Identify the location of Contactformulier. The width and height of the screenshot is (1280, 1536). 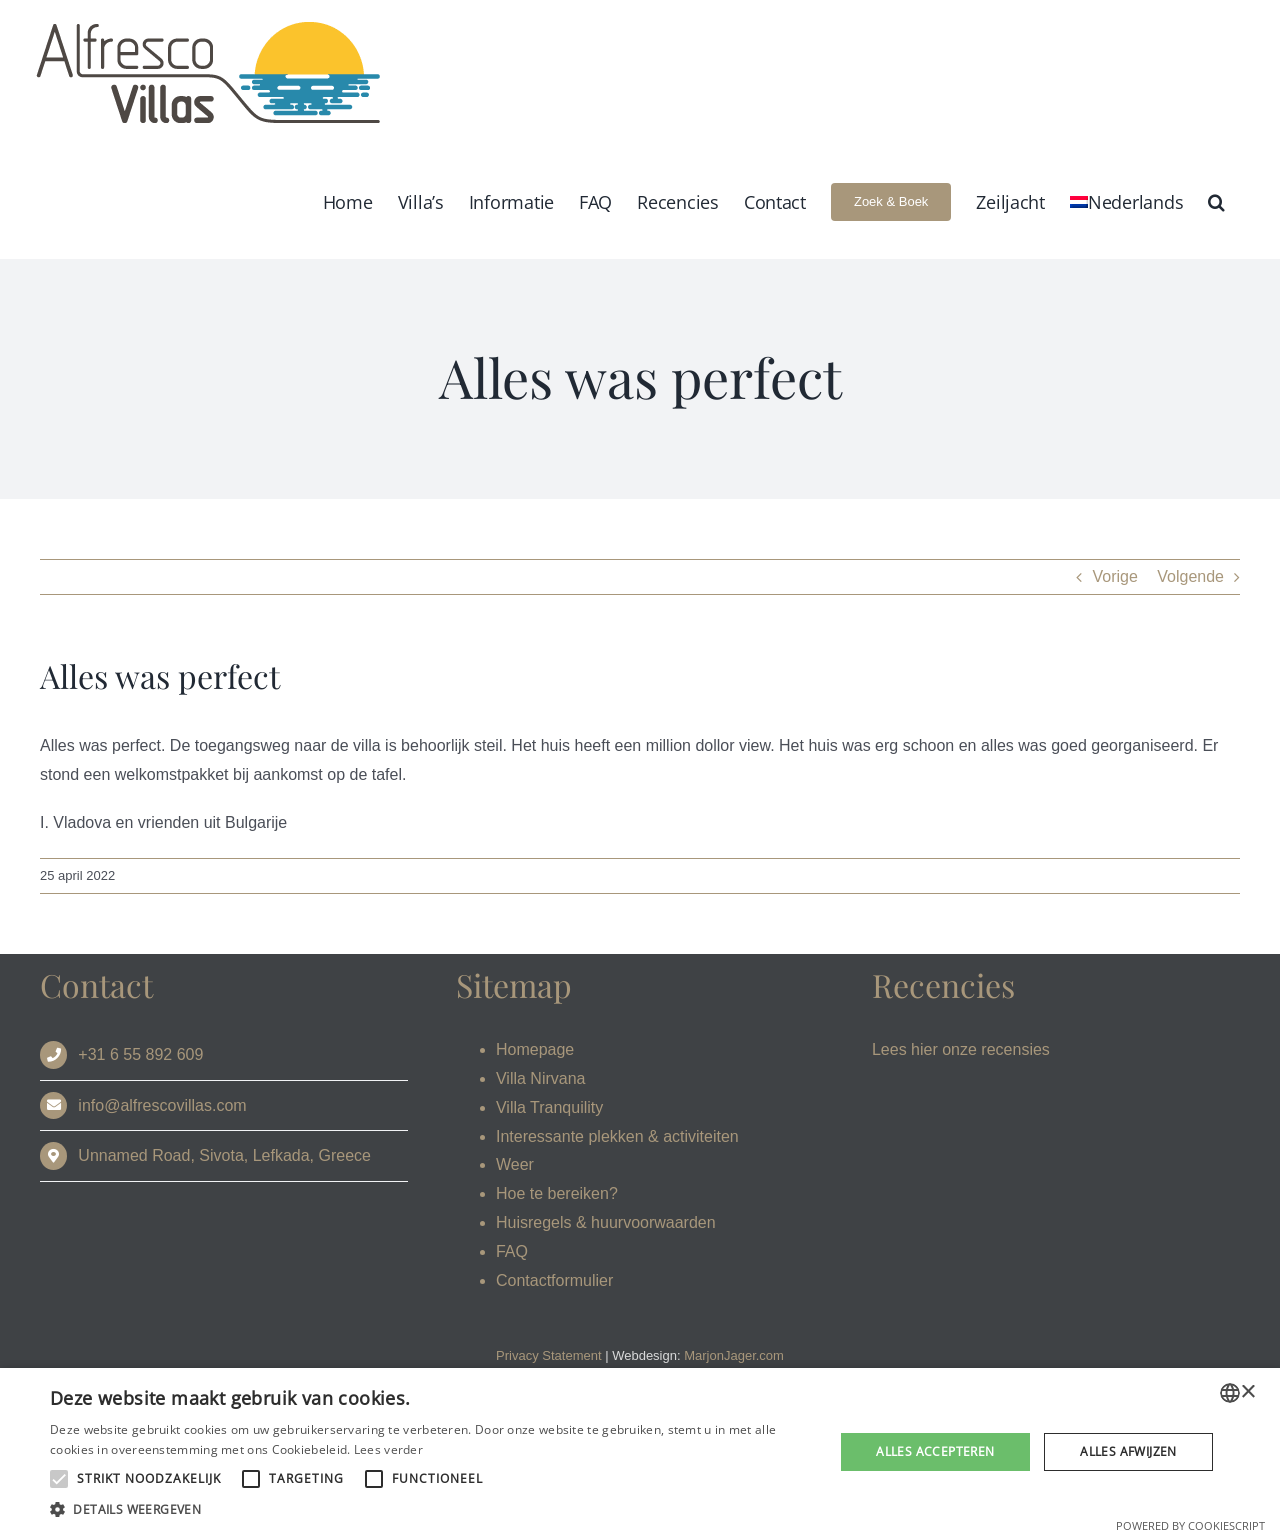
(554, 1280).